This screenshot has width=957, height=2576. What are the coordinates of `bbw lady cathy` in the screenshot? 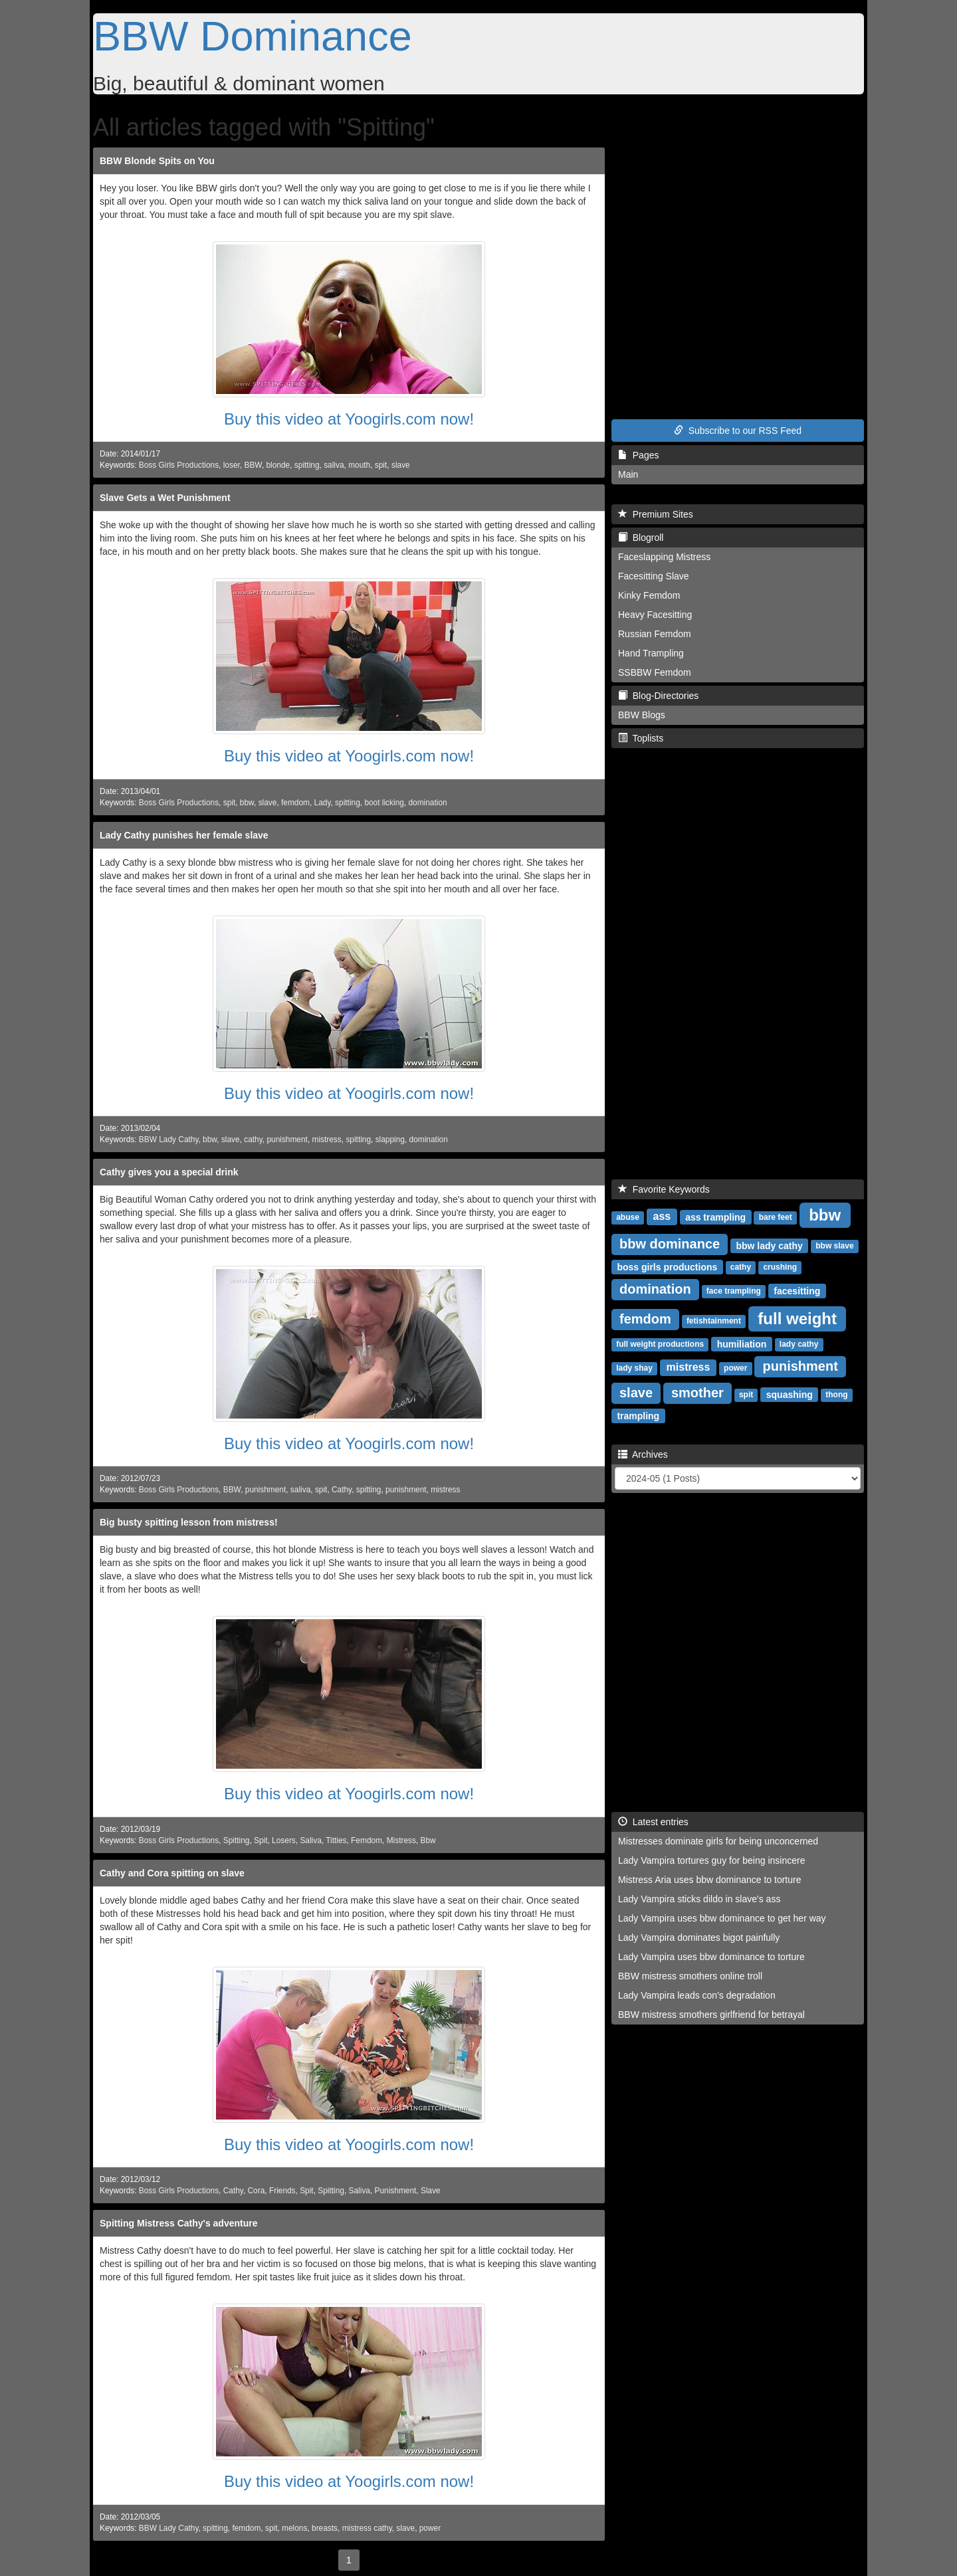 It's located at (769, 1245).